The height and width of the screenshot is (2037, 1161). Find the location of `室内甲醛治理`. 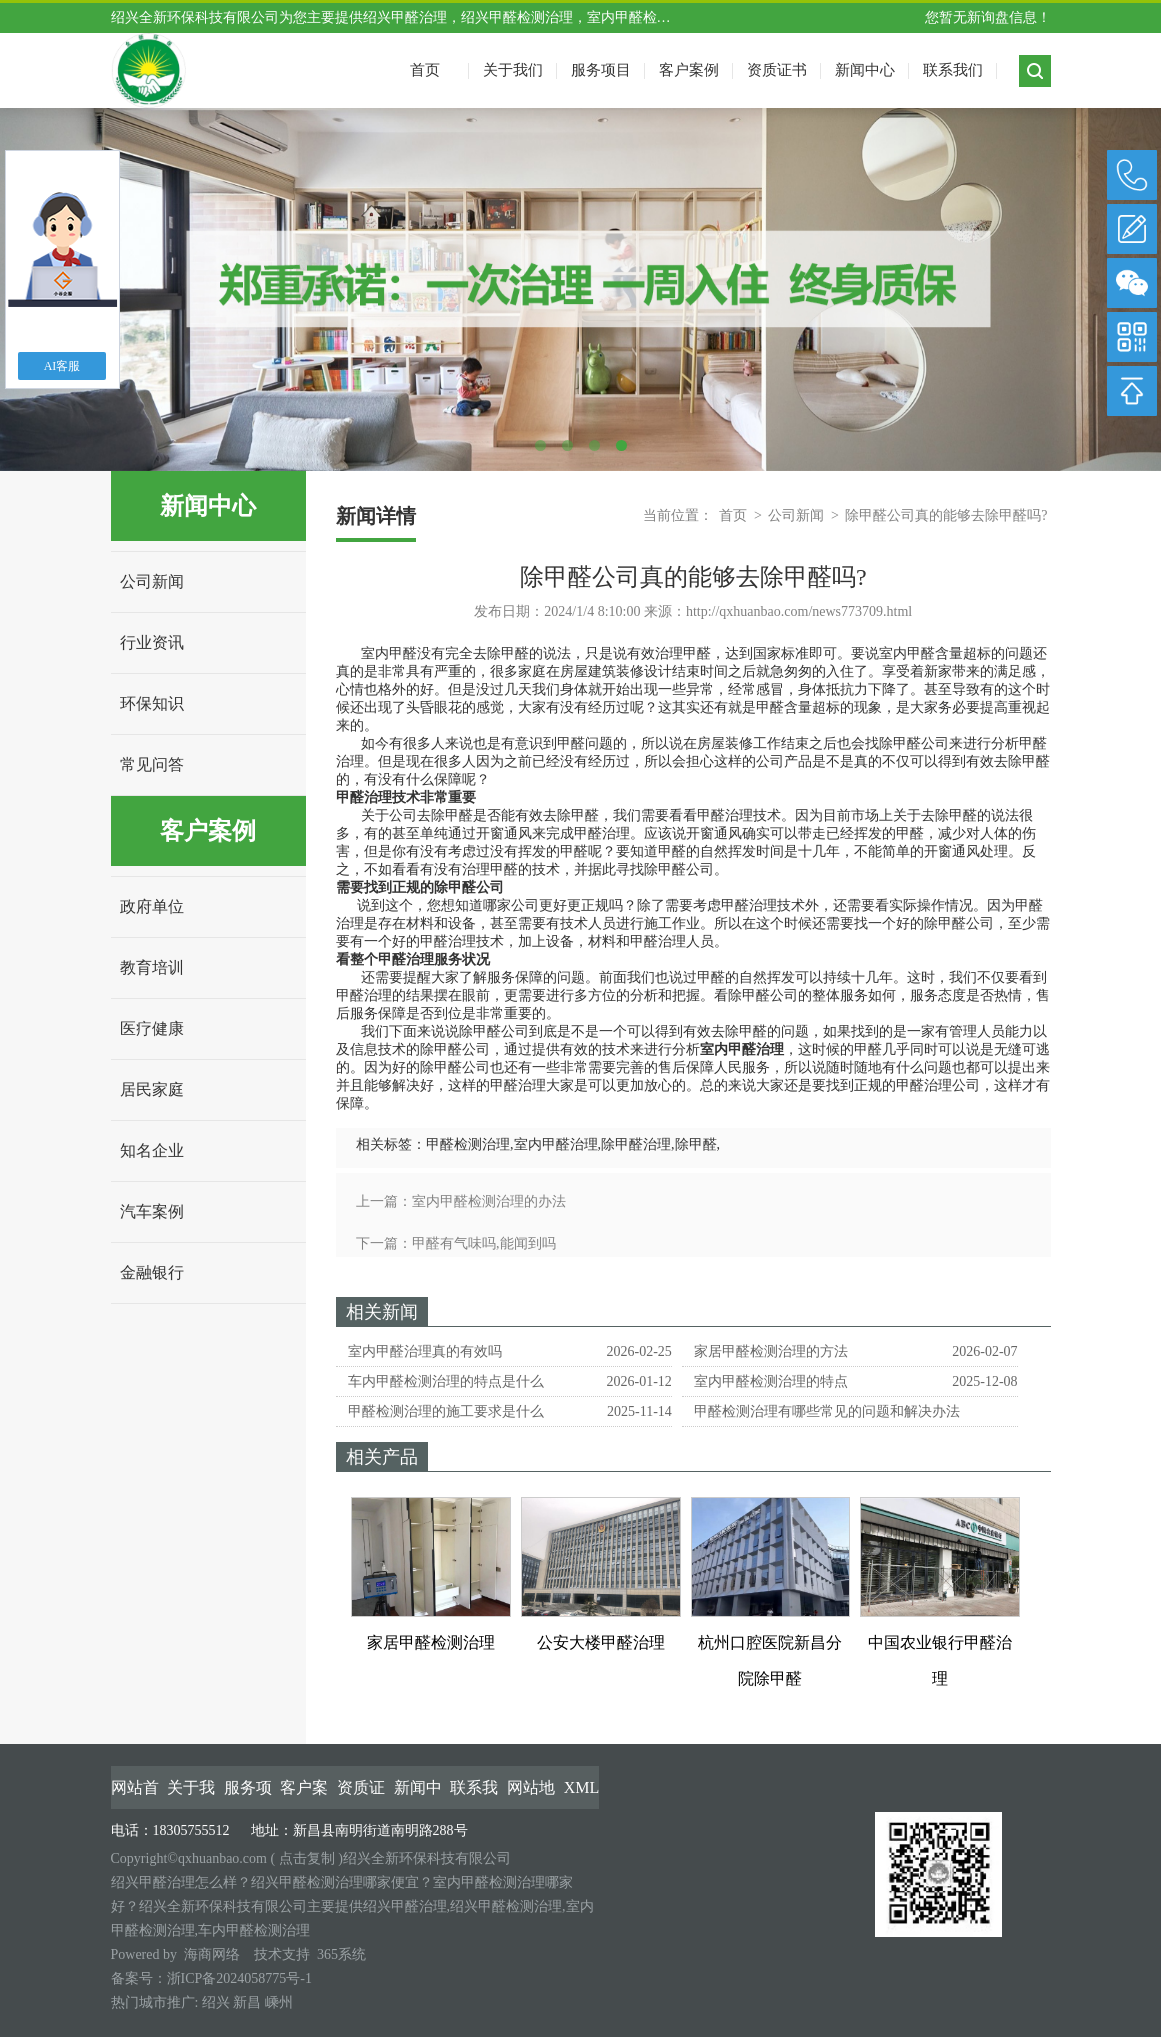

室内甲醛治理 is located at coordinates (556, 1144).